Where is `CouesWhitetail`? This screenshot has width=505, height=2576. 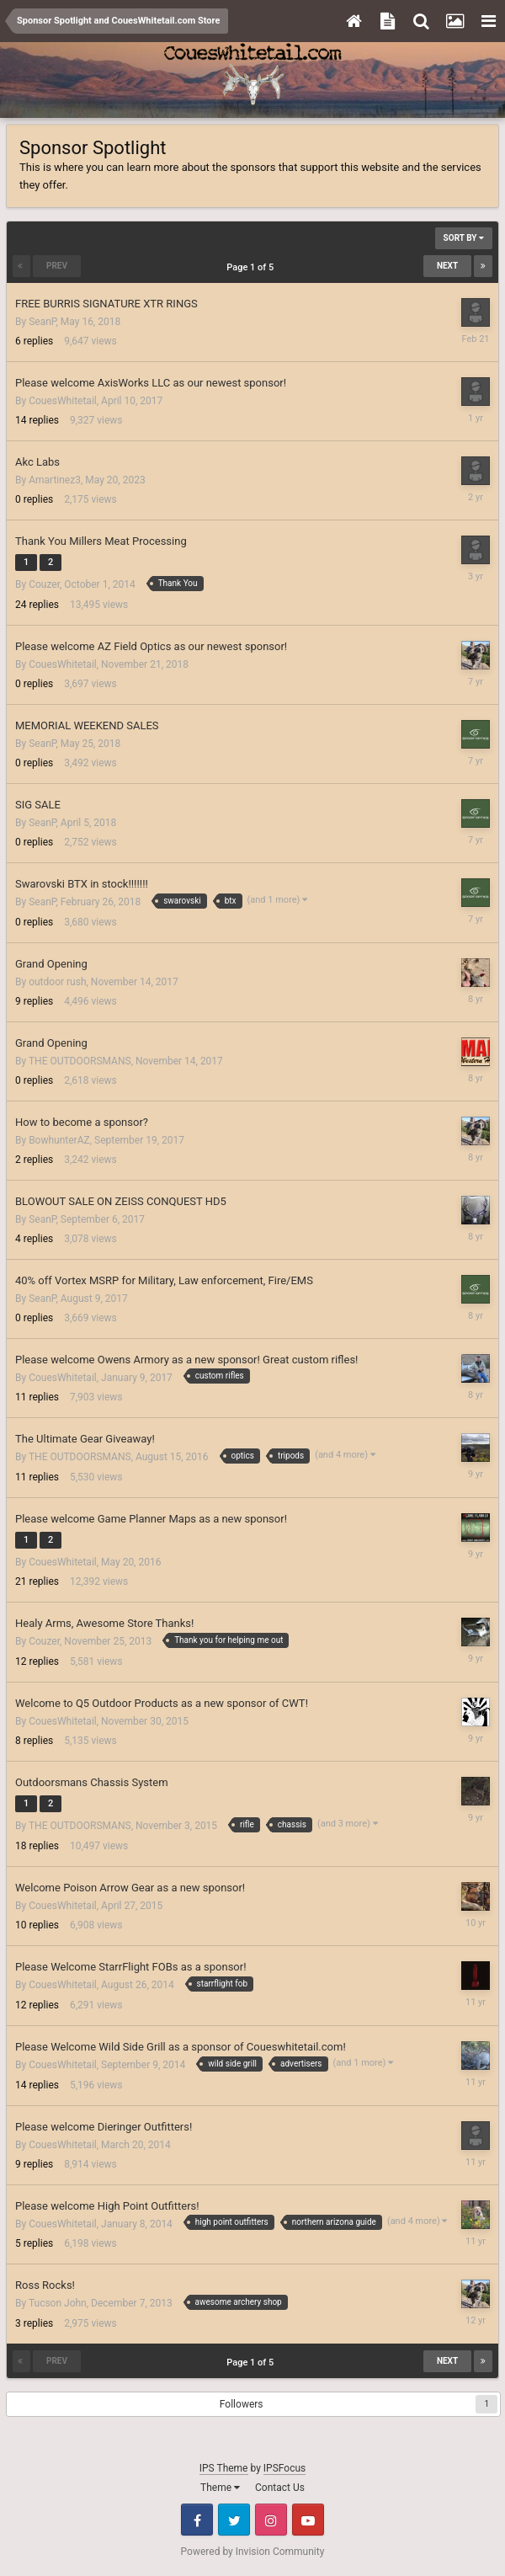 CouesWhitetail is located at coordinates (63, 401).